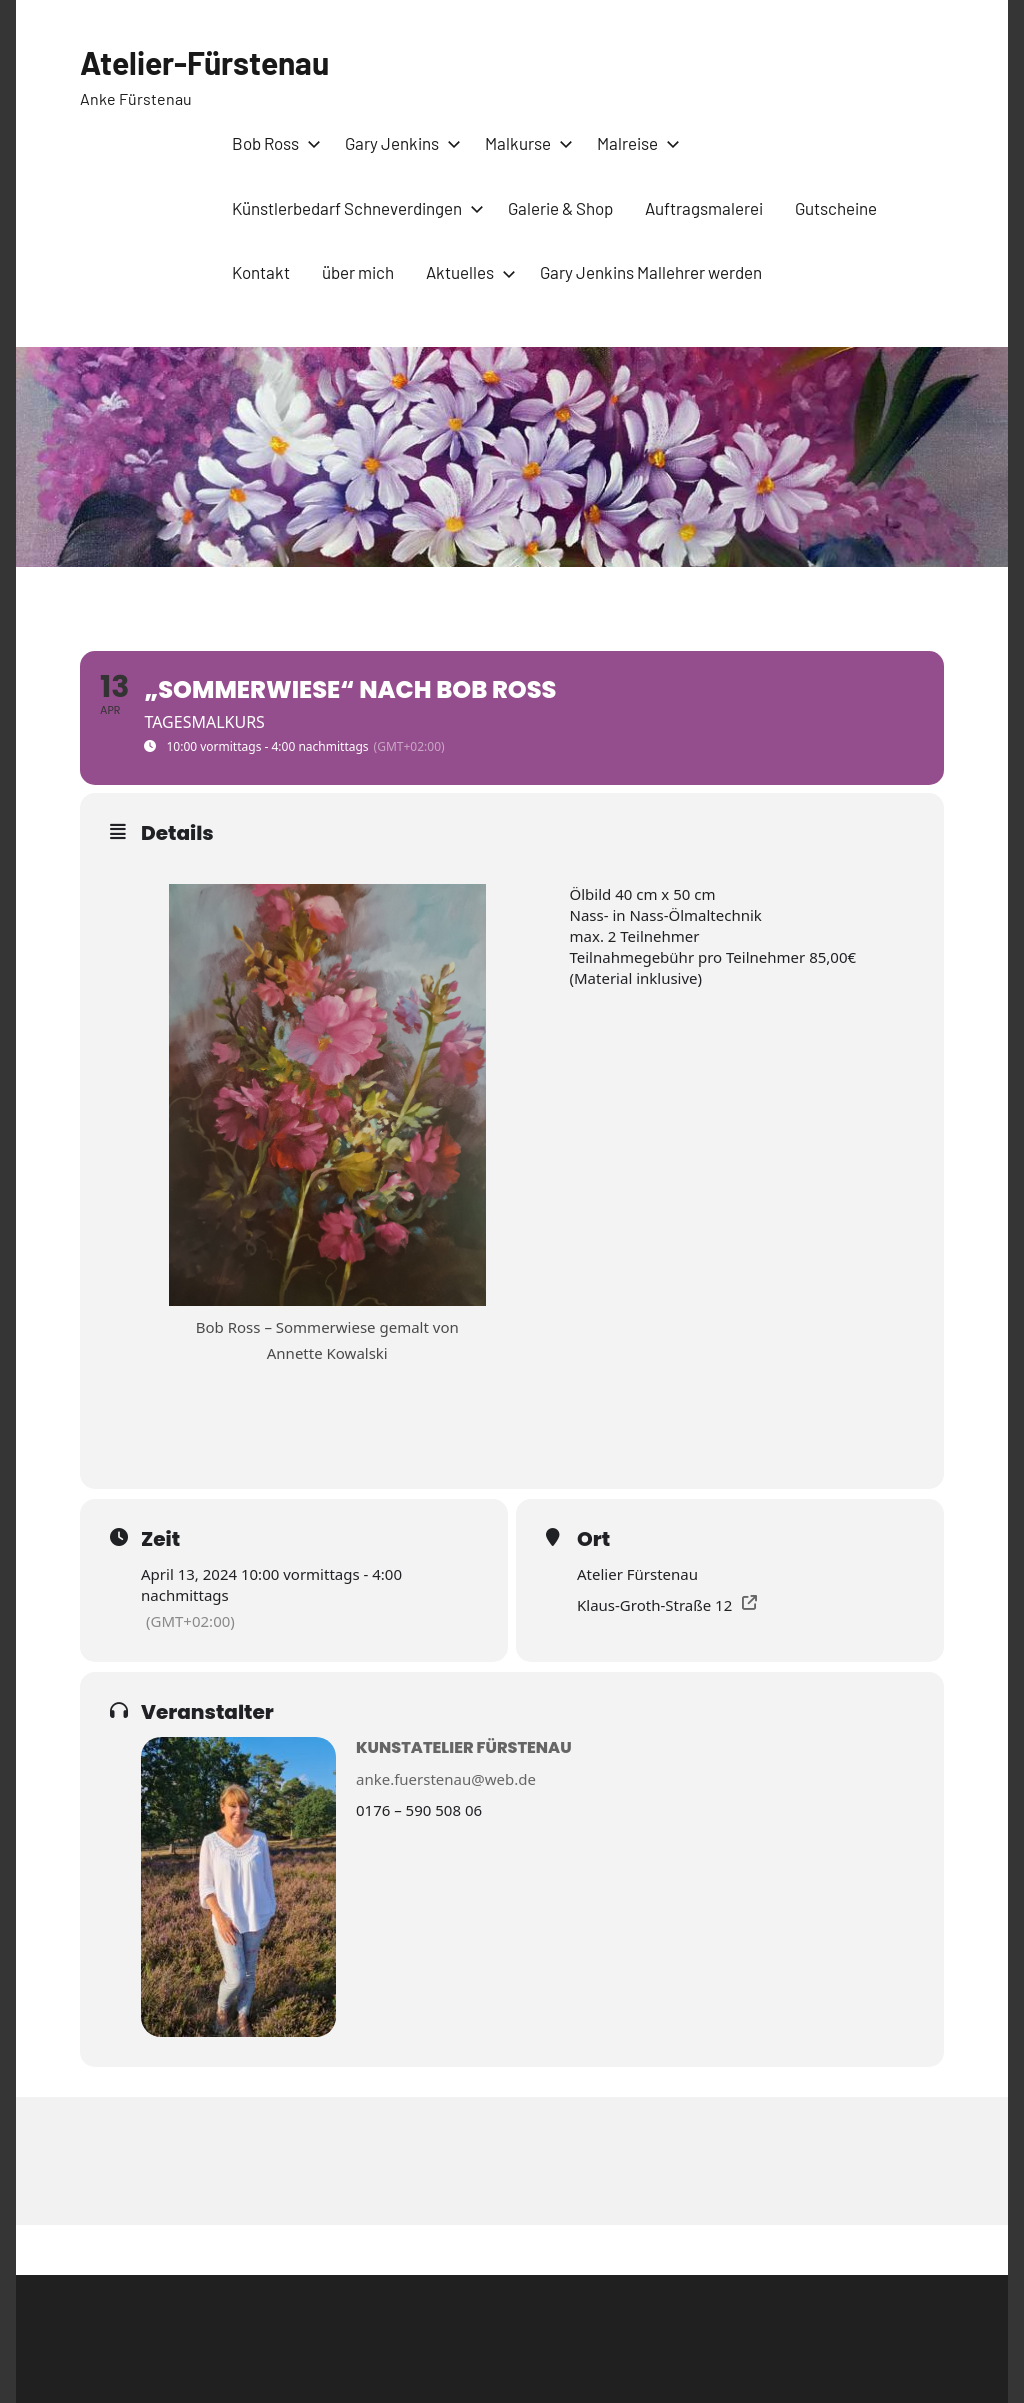  Describe the element at coordinates (261, 272) in the screenshot. I see `Kontakt` at that location.